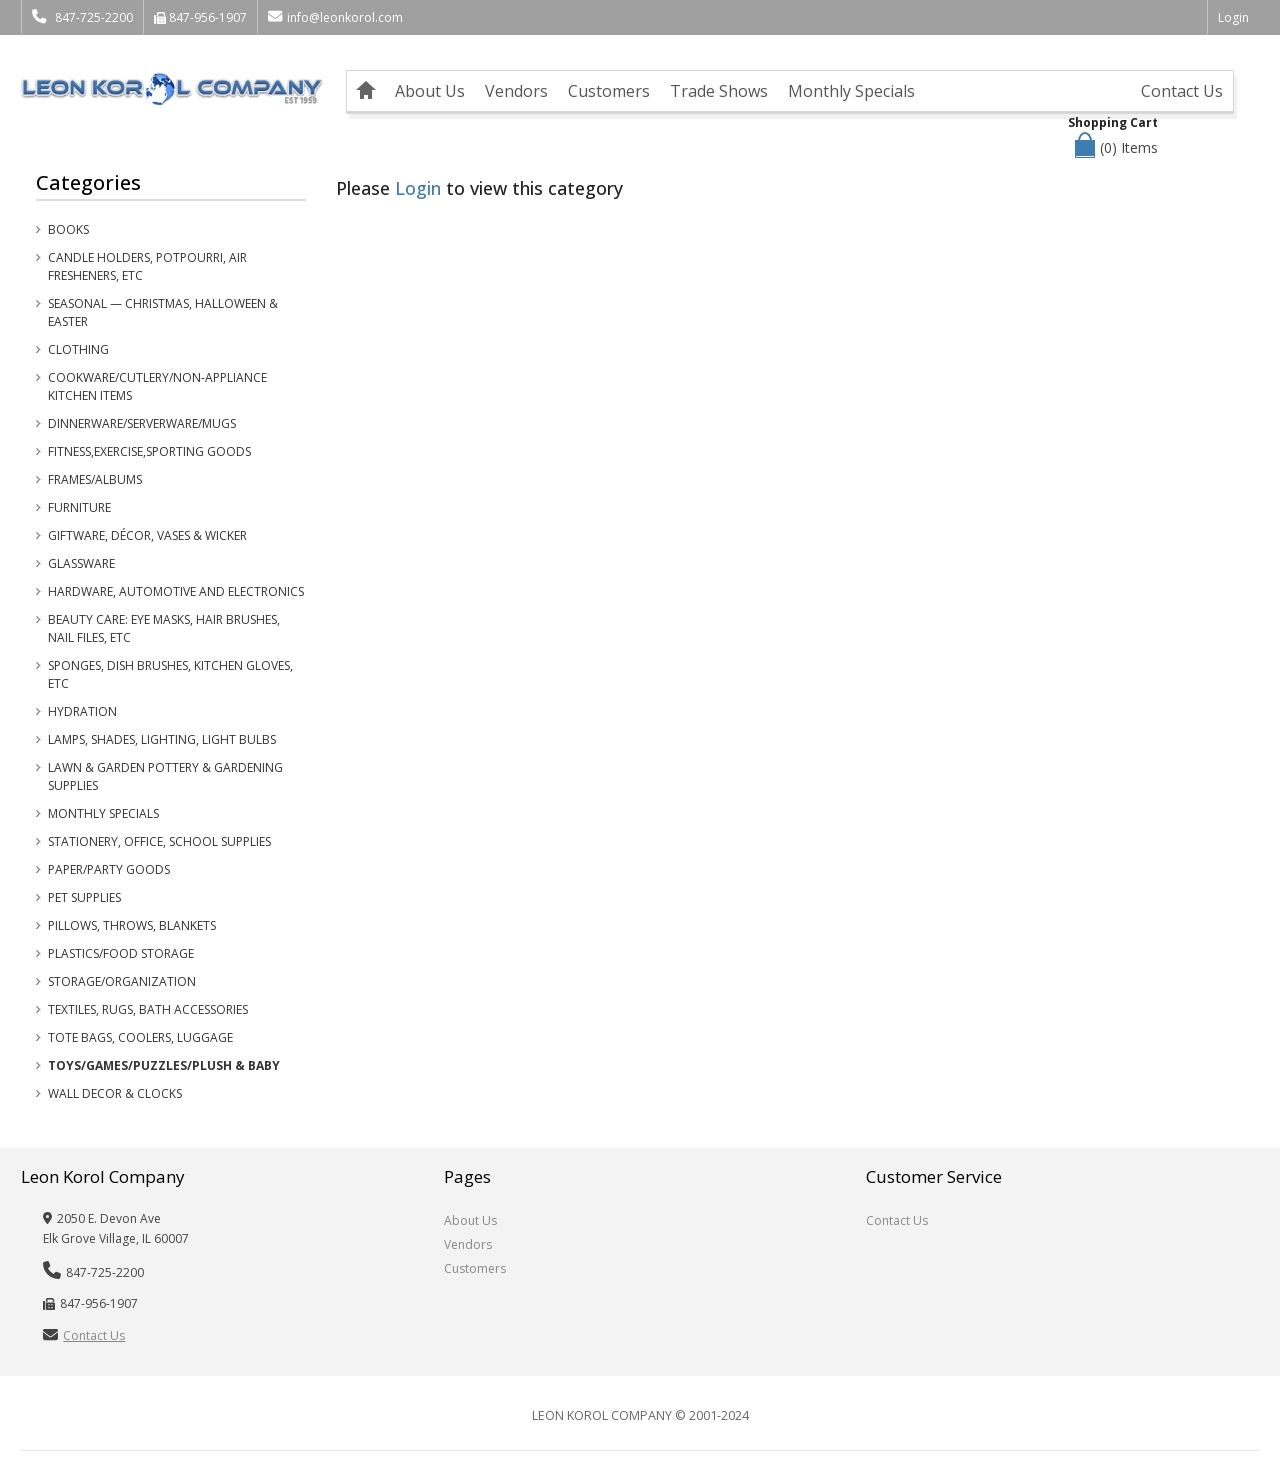 The width and height of the screenshot is (1280, 1476). What do you see at coordinates (109, 869) in the screenshot?
I see `Paper/Party Goods` at bounding box center [109, 869].